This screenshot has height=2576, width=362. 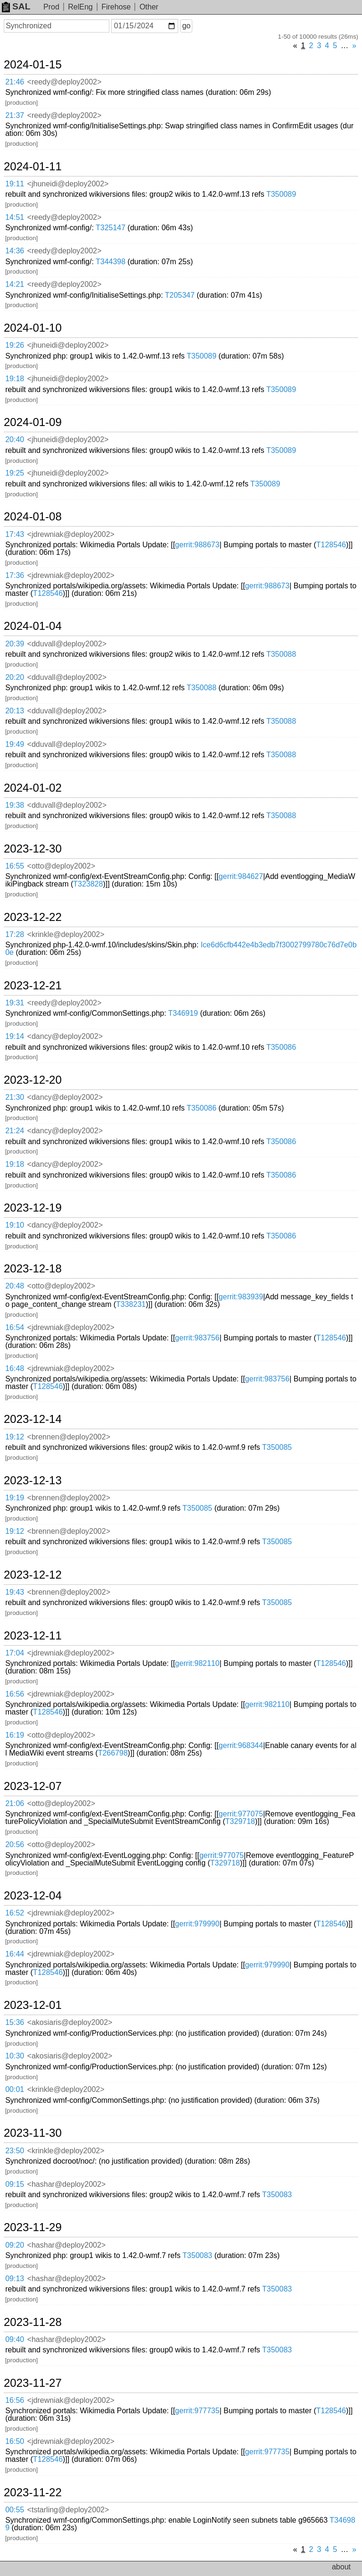 What do you see at coordinates (14, 284) in the screenshot?
I see `14:21` at bounding box center [14, 284].